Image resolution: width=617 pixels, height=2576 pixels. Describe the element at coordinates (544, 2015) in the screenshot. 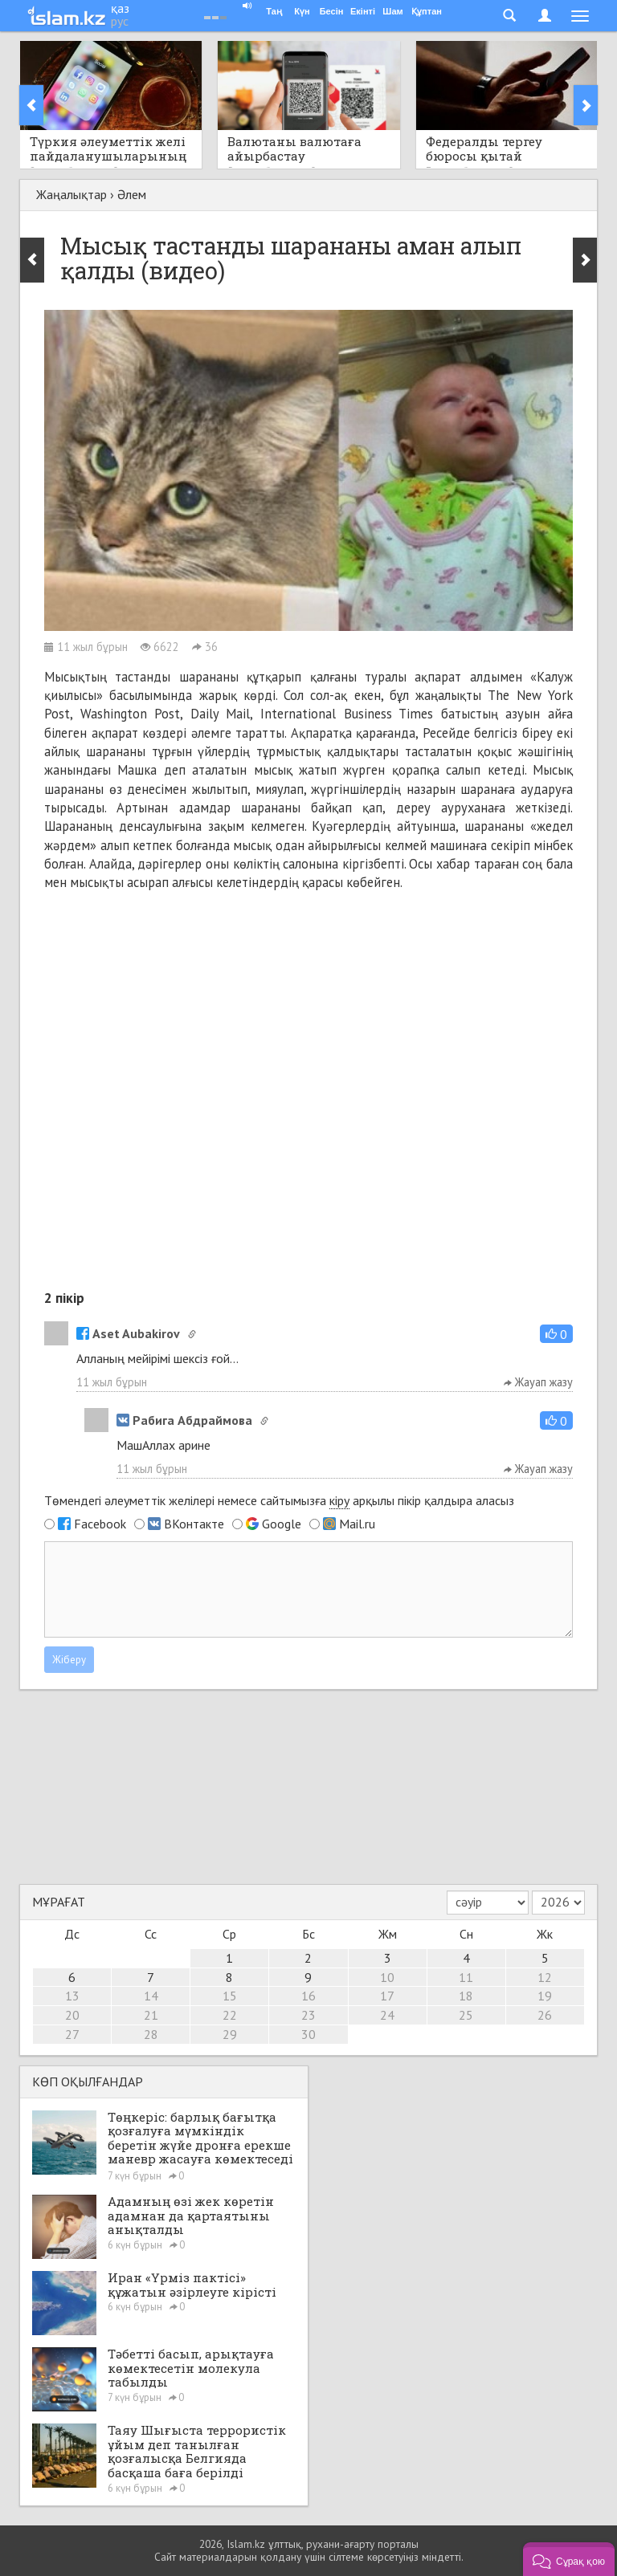

I see `26` at that location.